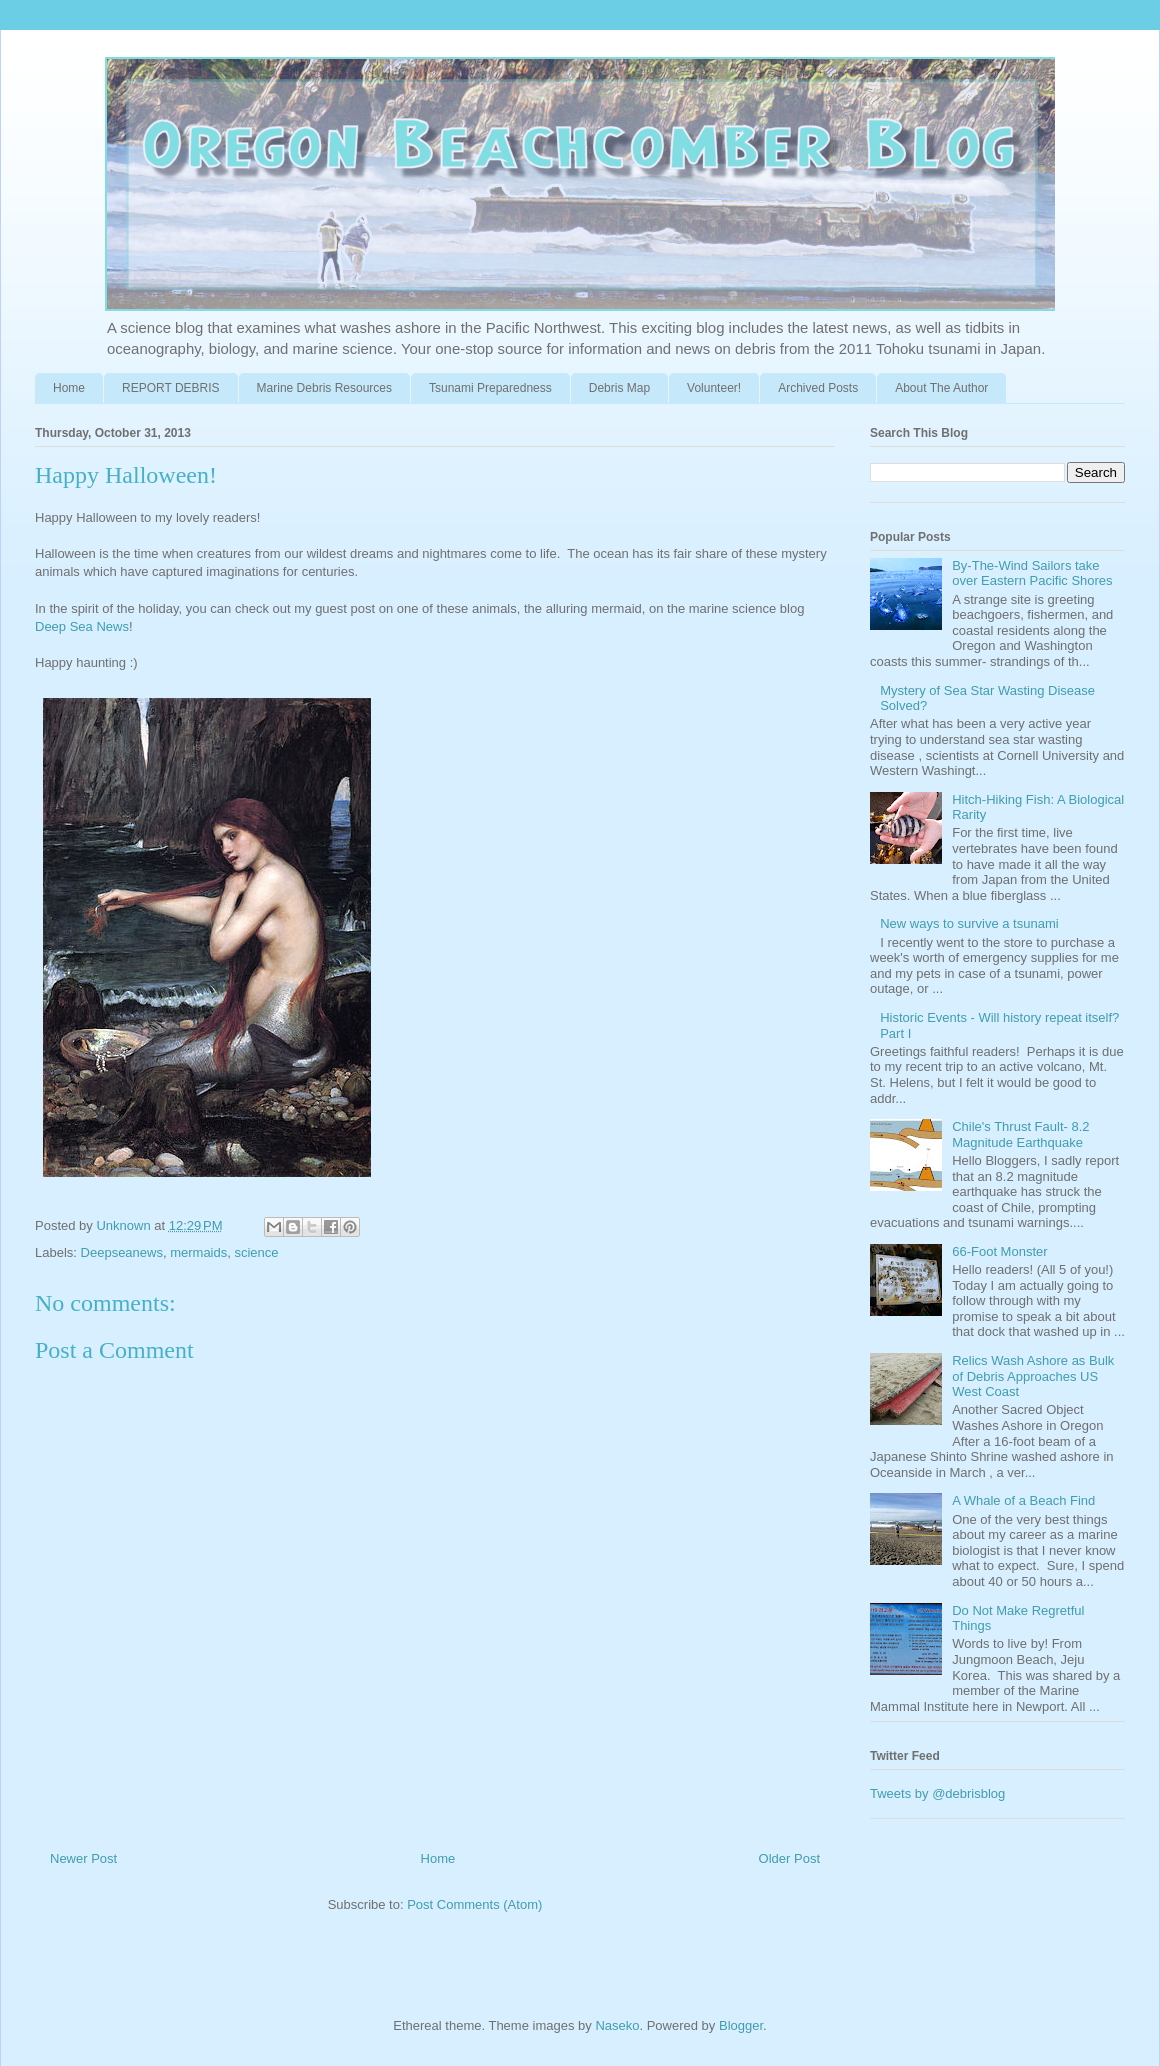 Image resolution: width=1160 pixels, height=2066 pixels. What do you see at coordinates (969, 923) in the screenshot?
I see `New ways to survive a tsunami` at bounding box center [969, 923].